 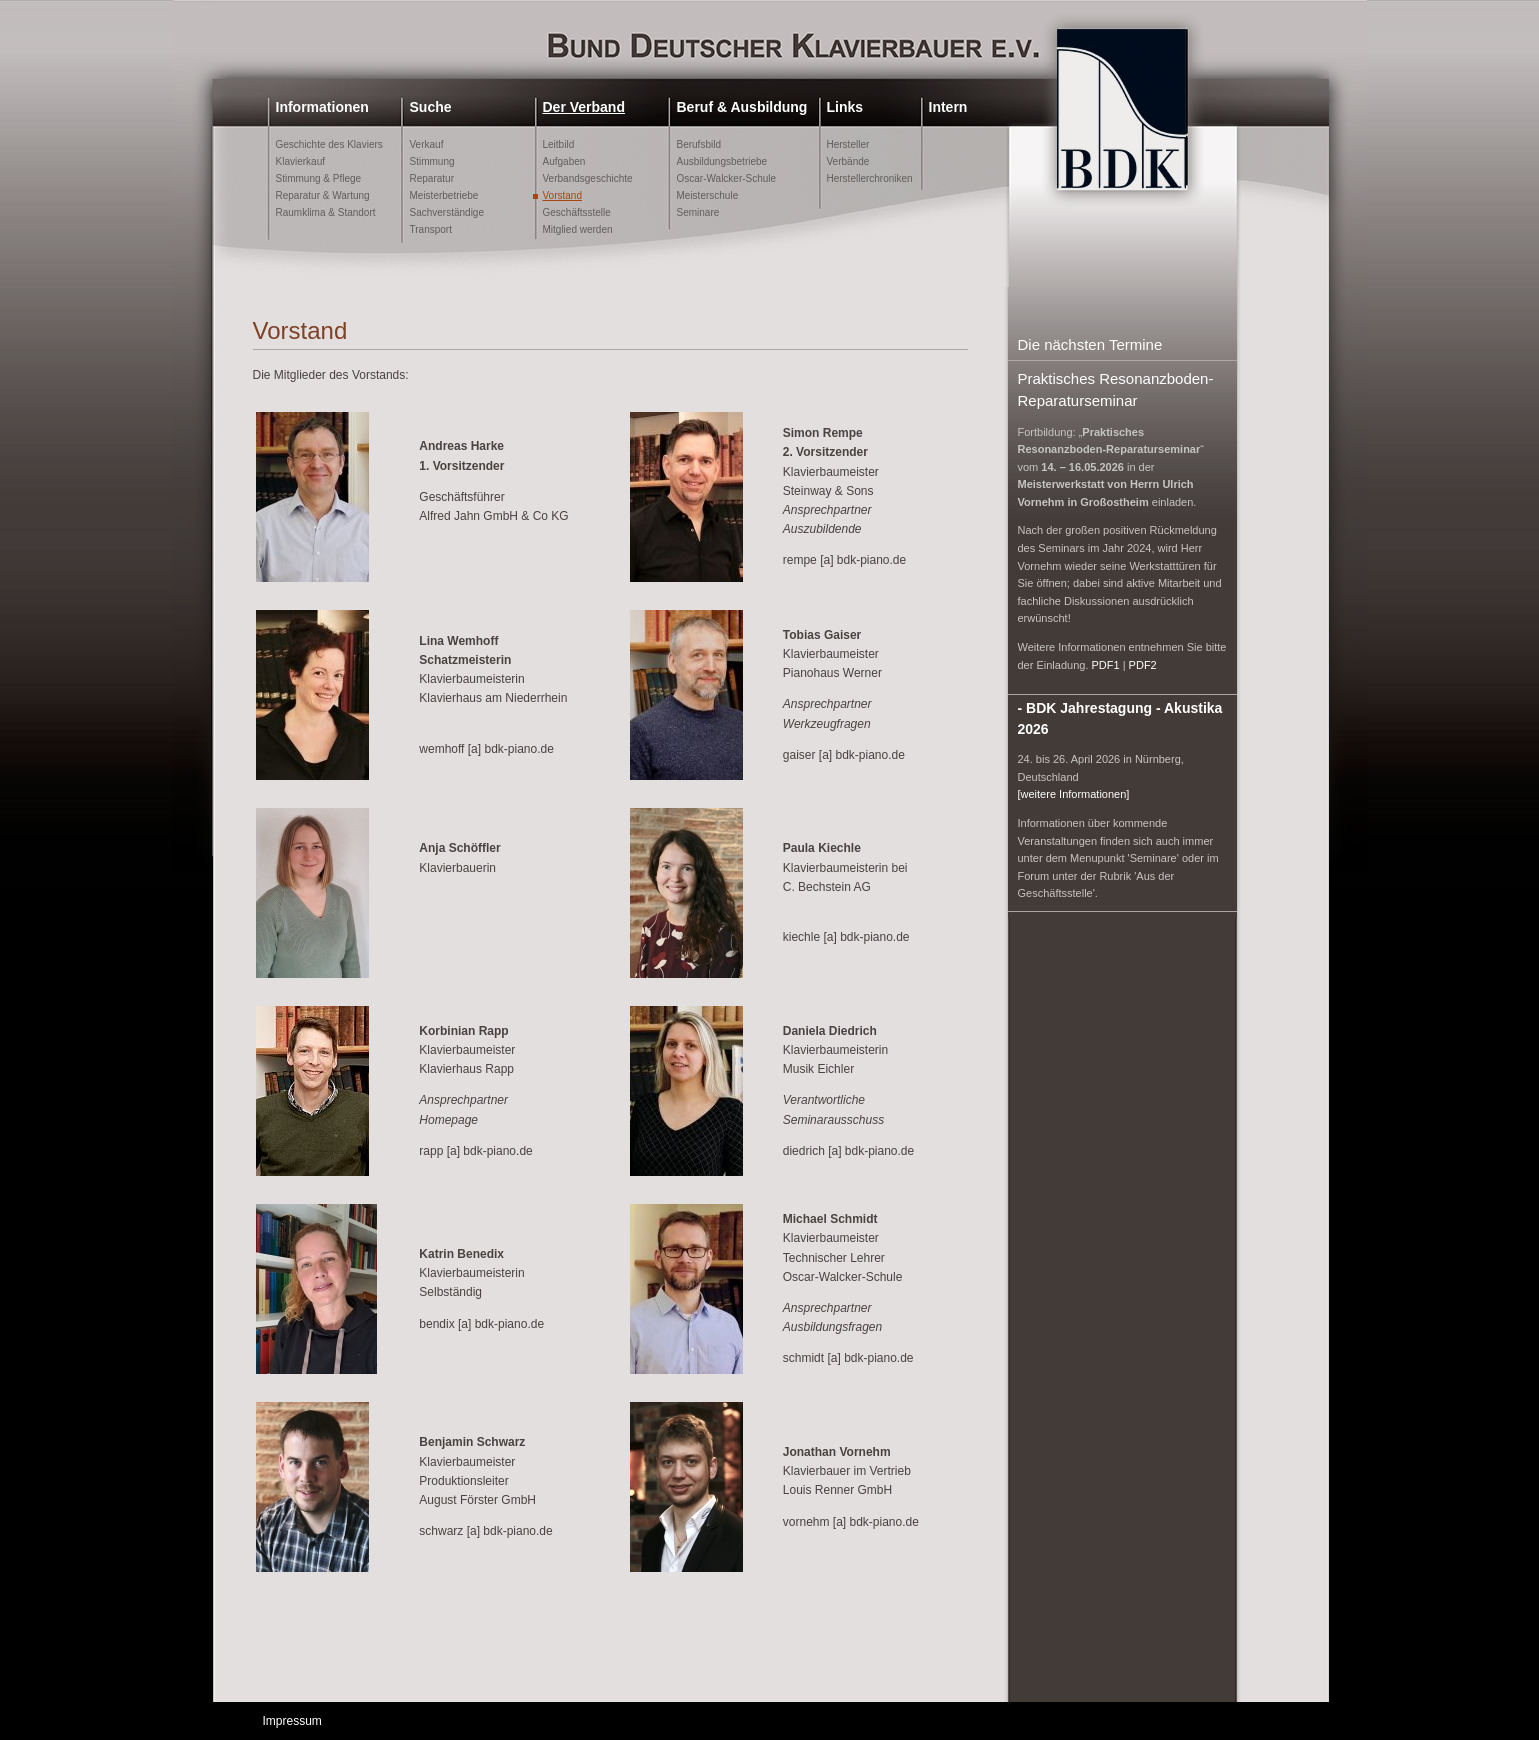 I want to click on Herstellerchroniken, so click(x=870, y=178).